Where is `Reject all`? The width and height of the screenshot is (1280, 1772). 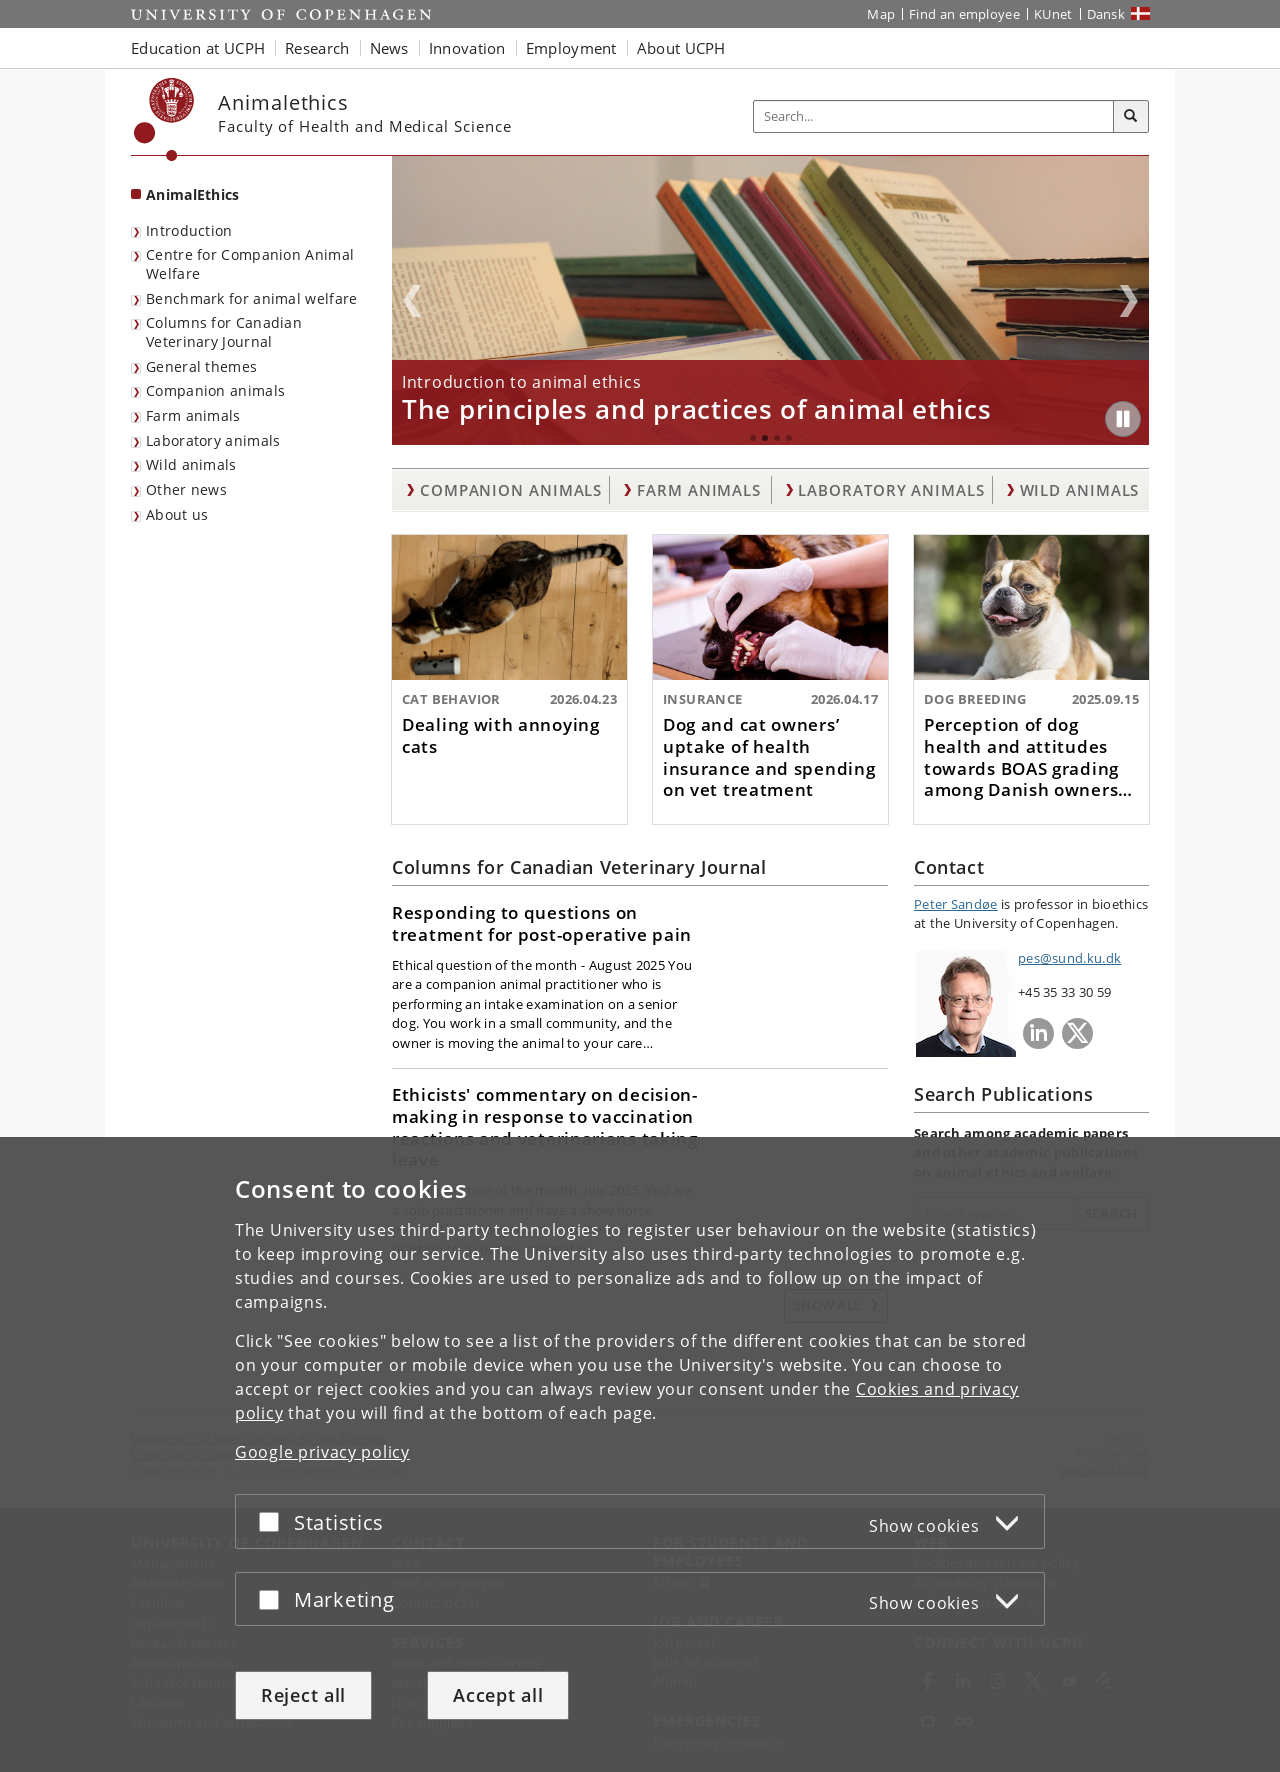 Reject all is located at coordinates (303, 1695).